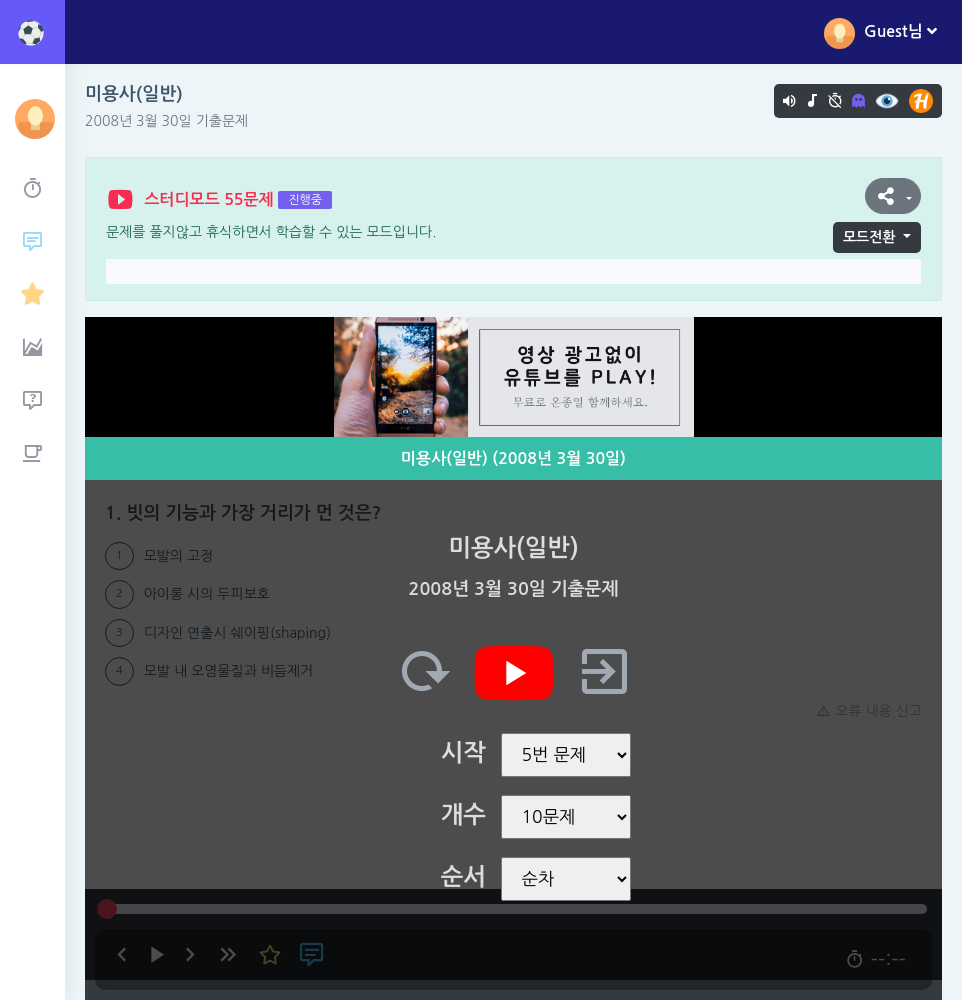  I want to click on 모드전환, so click(869, 237).